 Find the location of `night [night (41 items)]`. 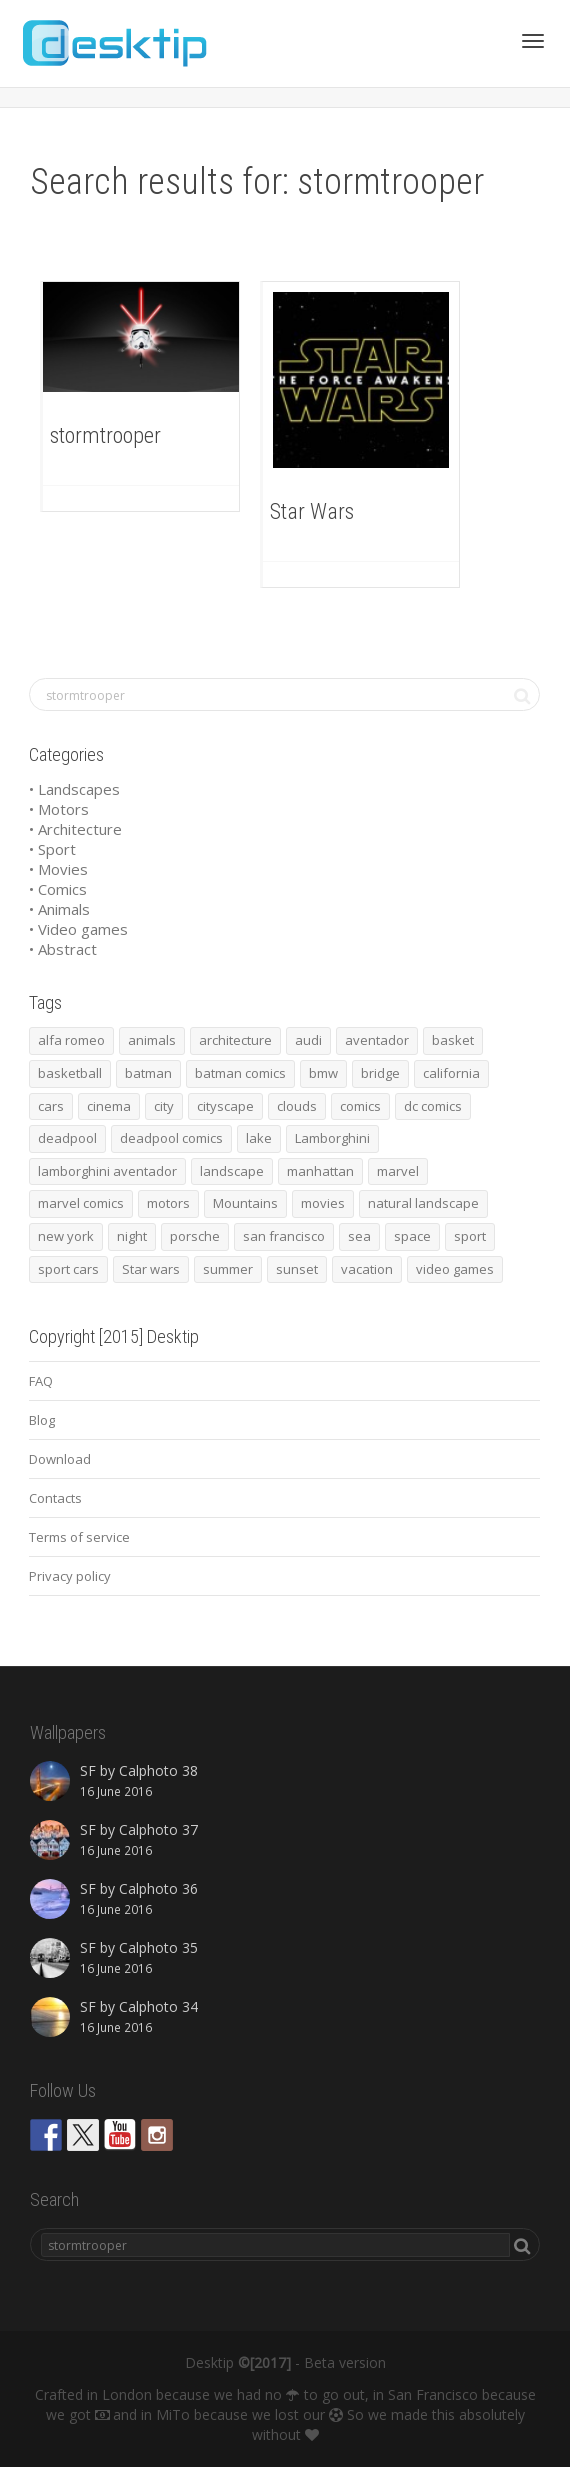

night [night (41 items)] is located at coordinates (132, 1236).